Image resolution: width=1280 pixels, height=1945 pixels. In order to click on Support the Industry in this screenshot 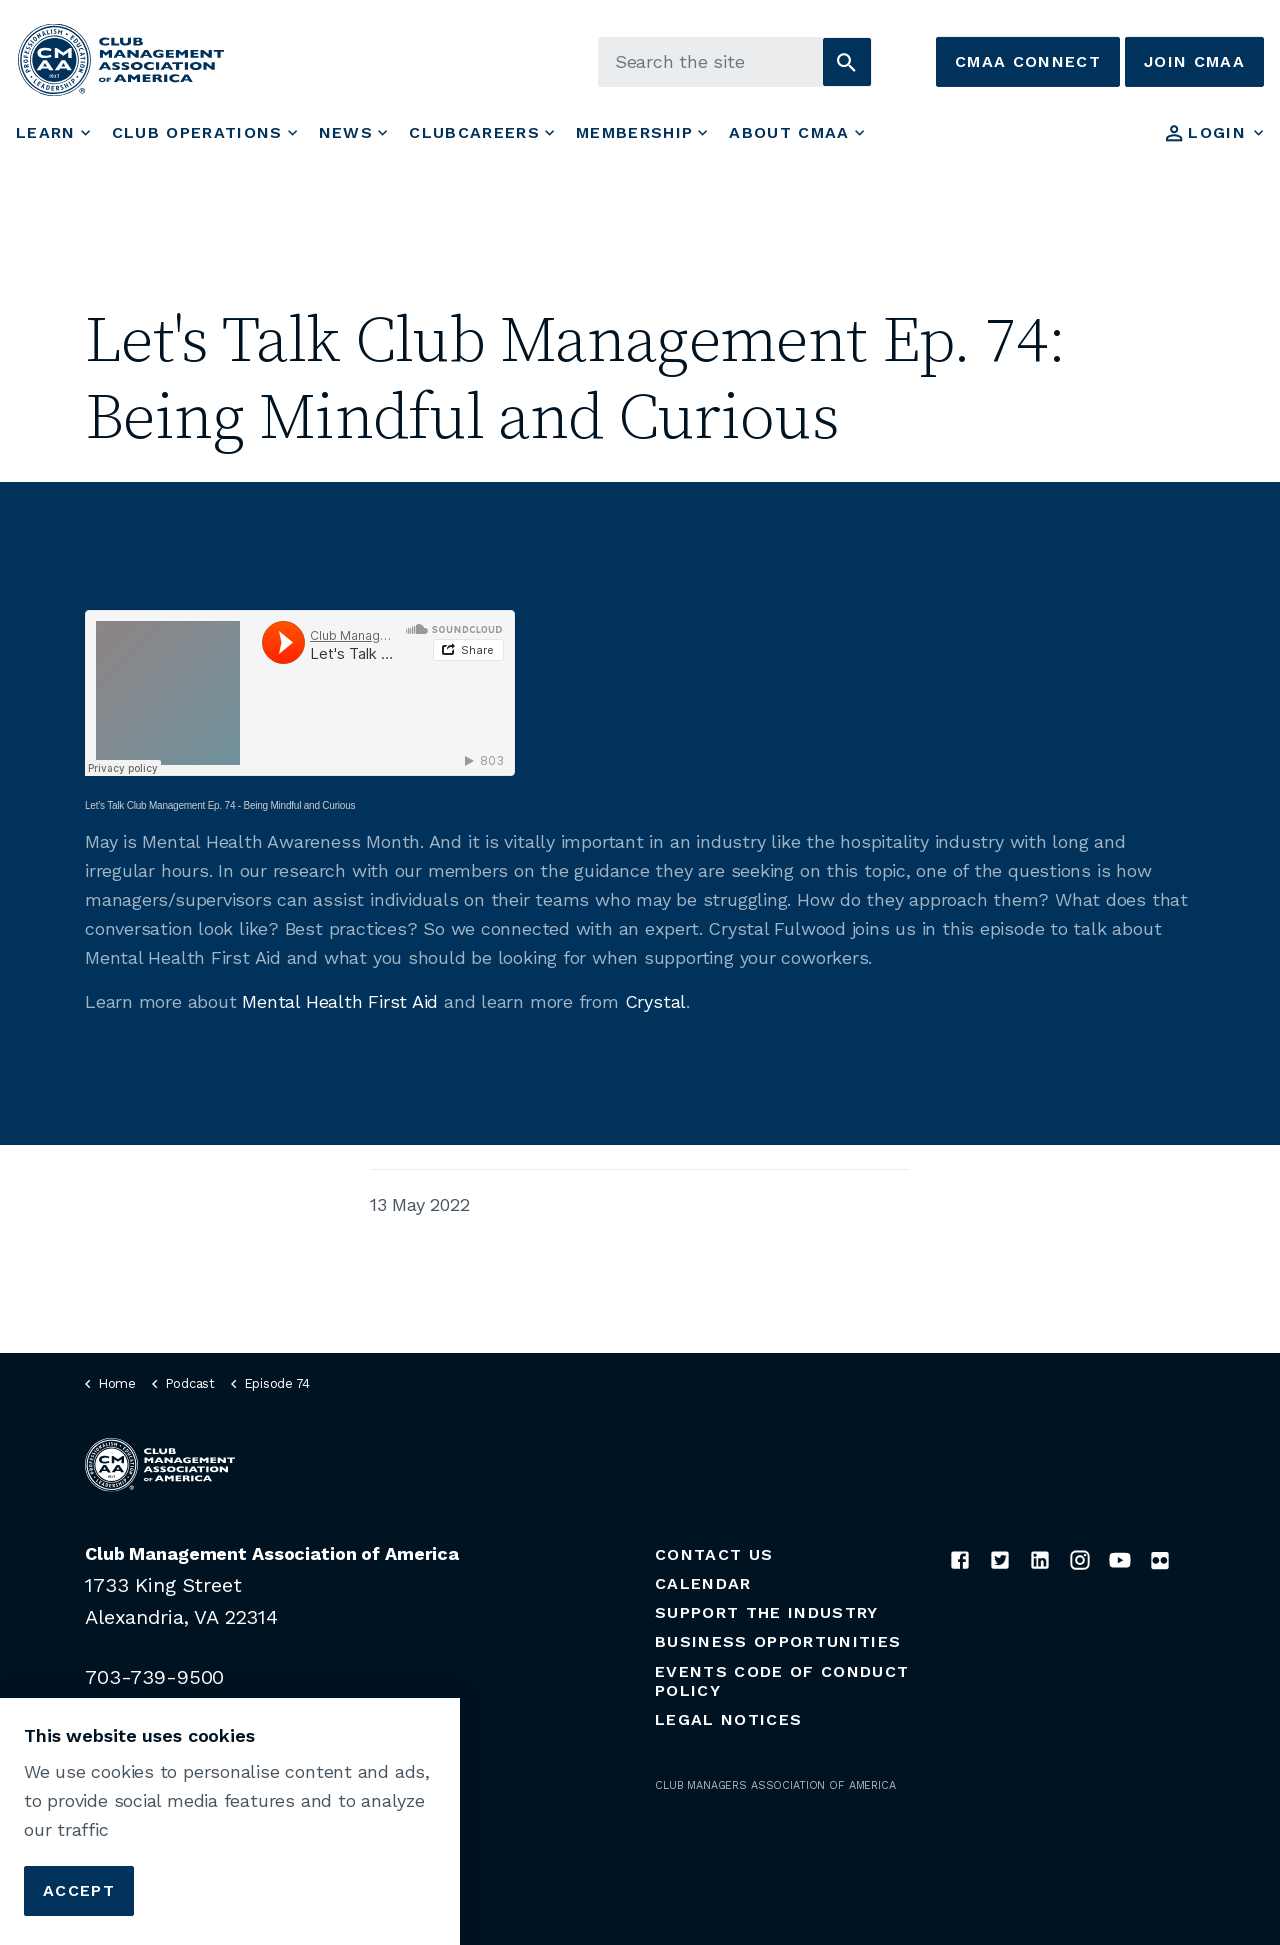, I will do `click(767, 1612)`.